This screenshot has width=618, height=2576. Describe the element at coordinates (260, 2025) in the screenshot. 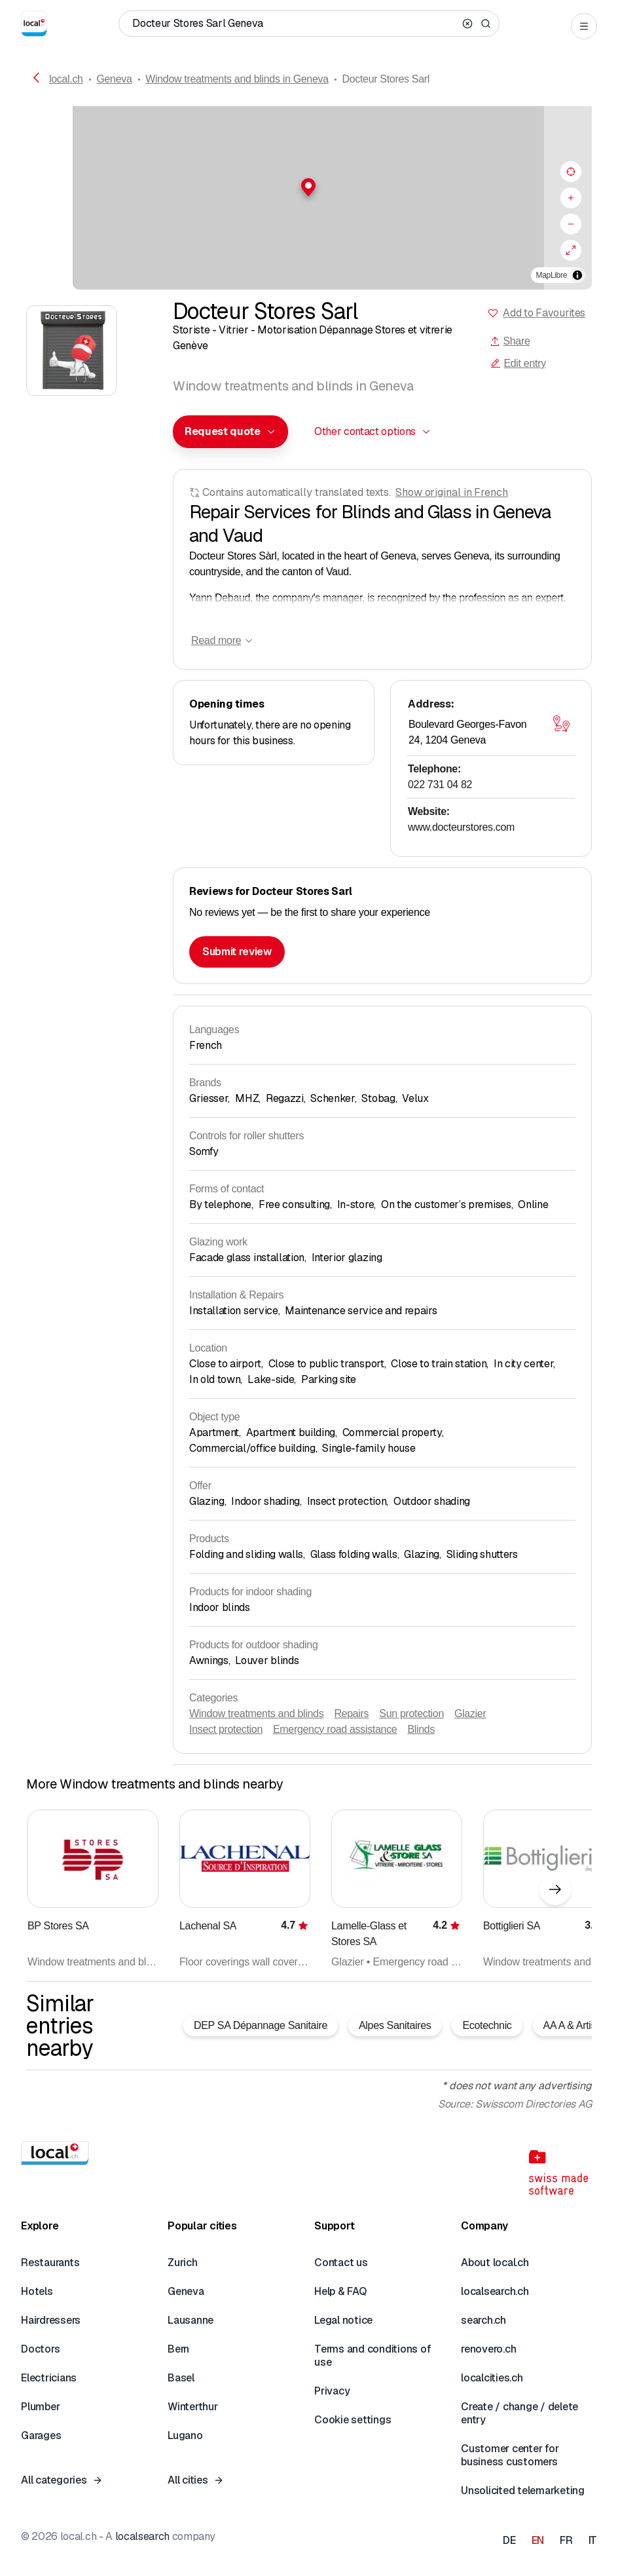

I see `DEP SA Dépannage Sanitaire` at that location.